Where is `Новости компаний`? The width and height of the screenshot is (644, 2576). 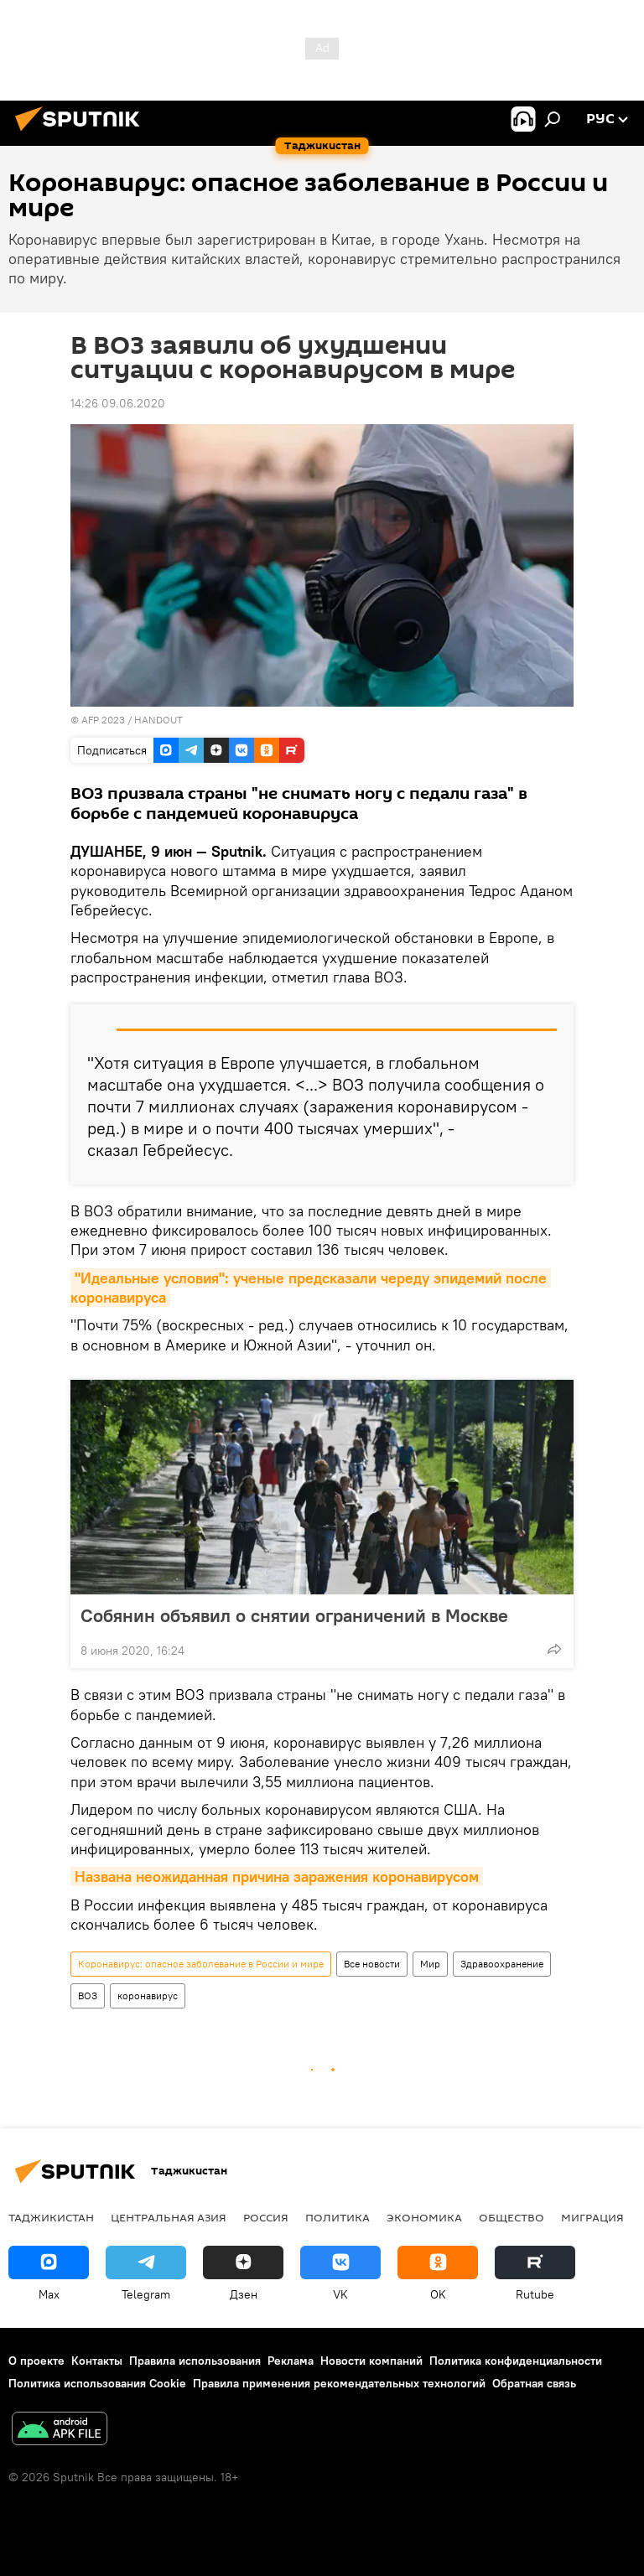
Новости компаний is located at coordinates (371, 2360).